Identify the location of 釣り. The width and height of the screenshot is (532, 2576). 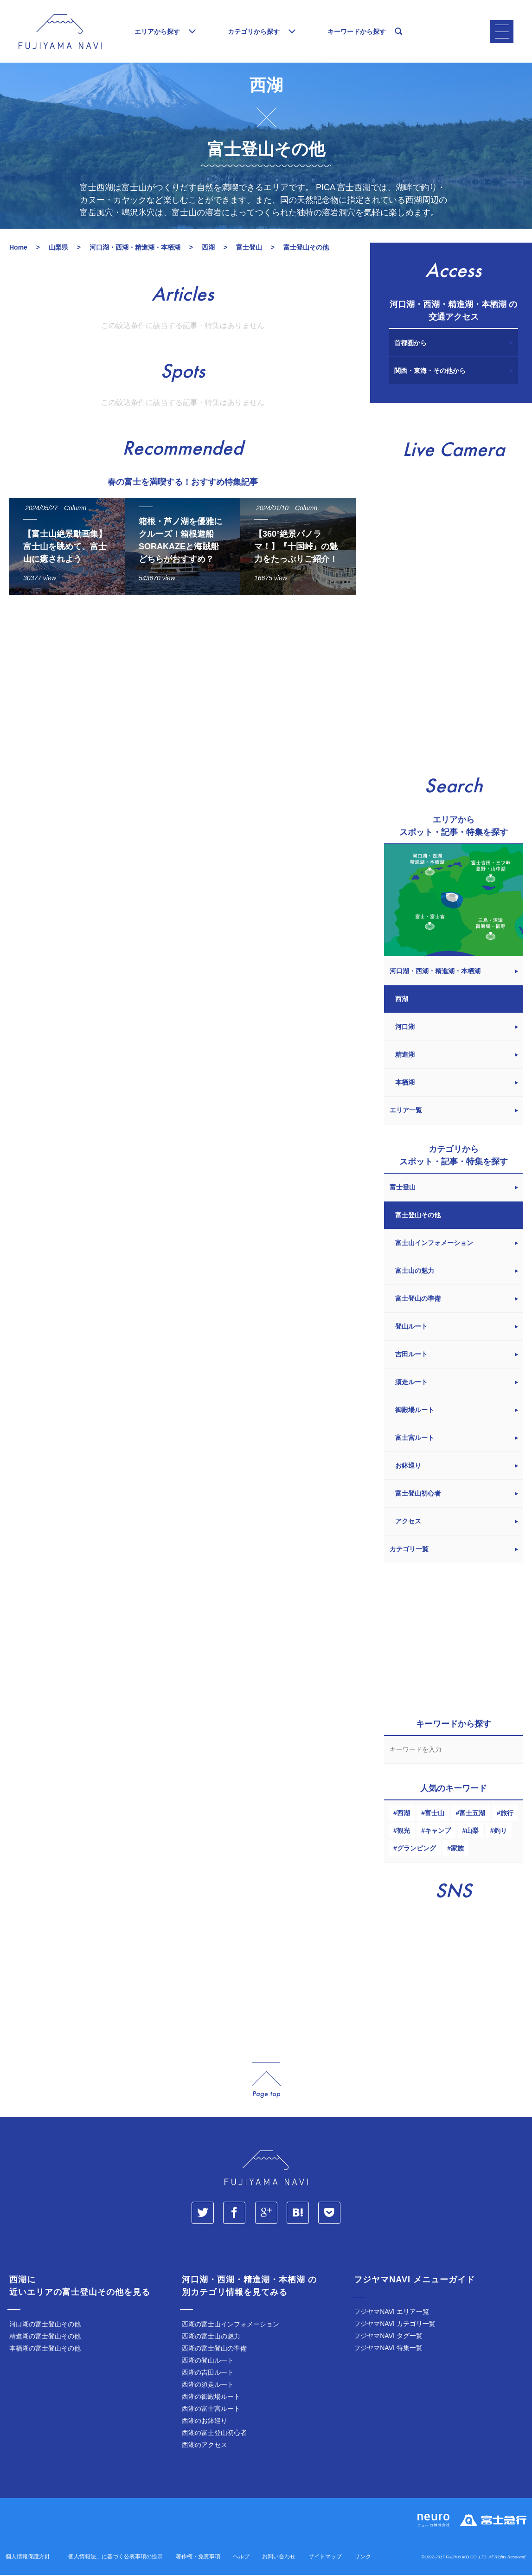
(500, 1833).